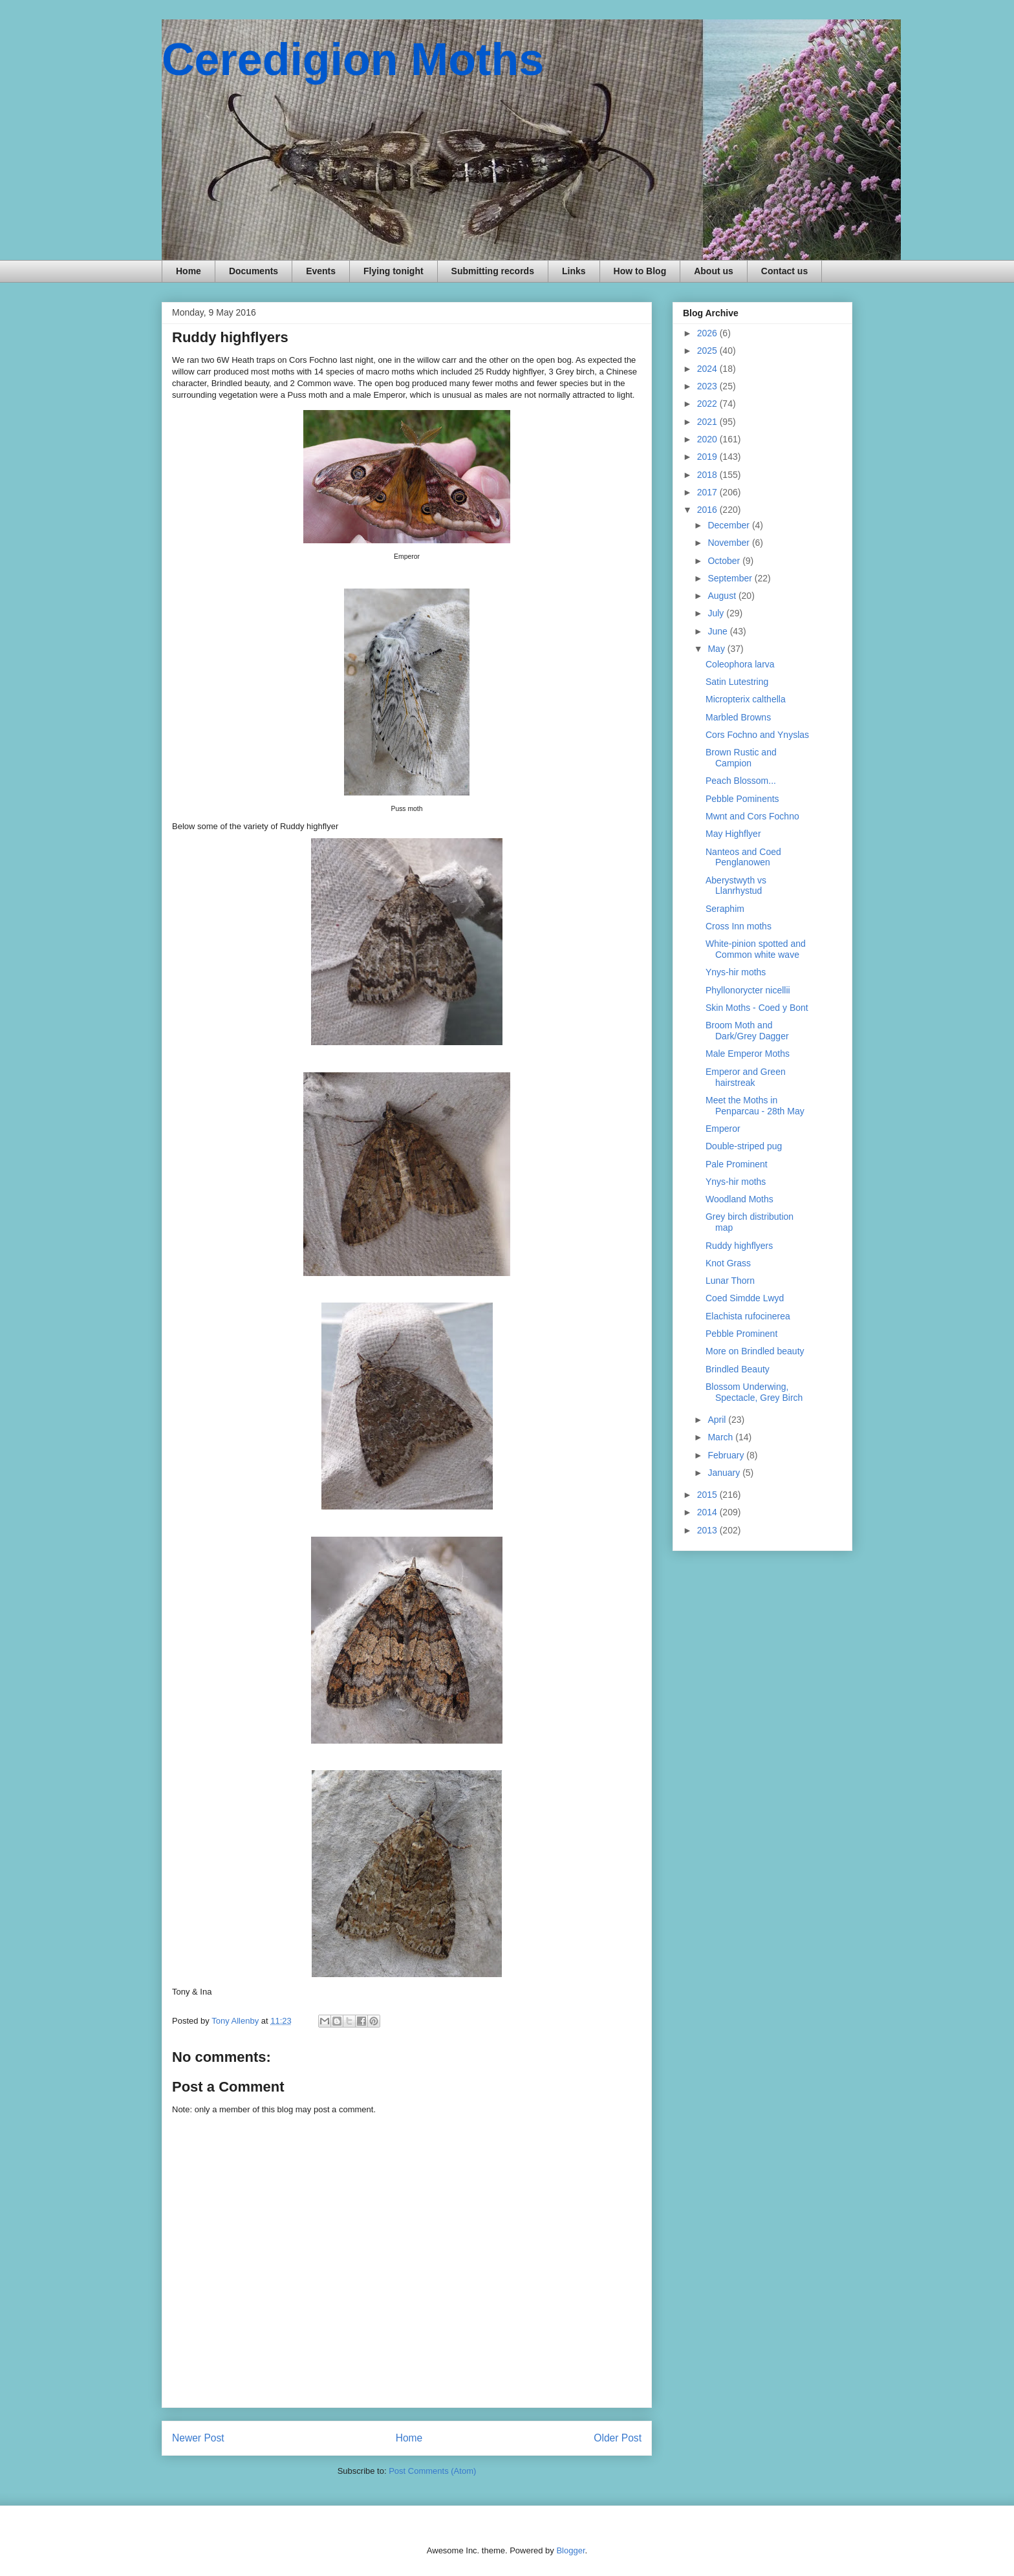  Describe the element at coordinates (784, 271) in the screenshot. I see `Contact us` at that location.